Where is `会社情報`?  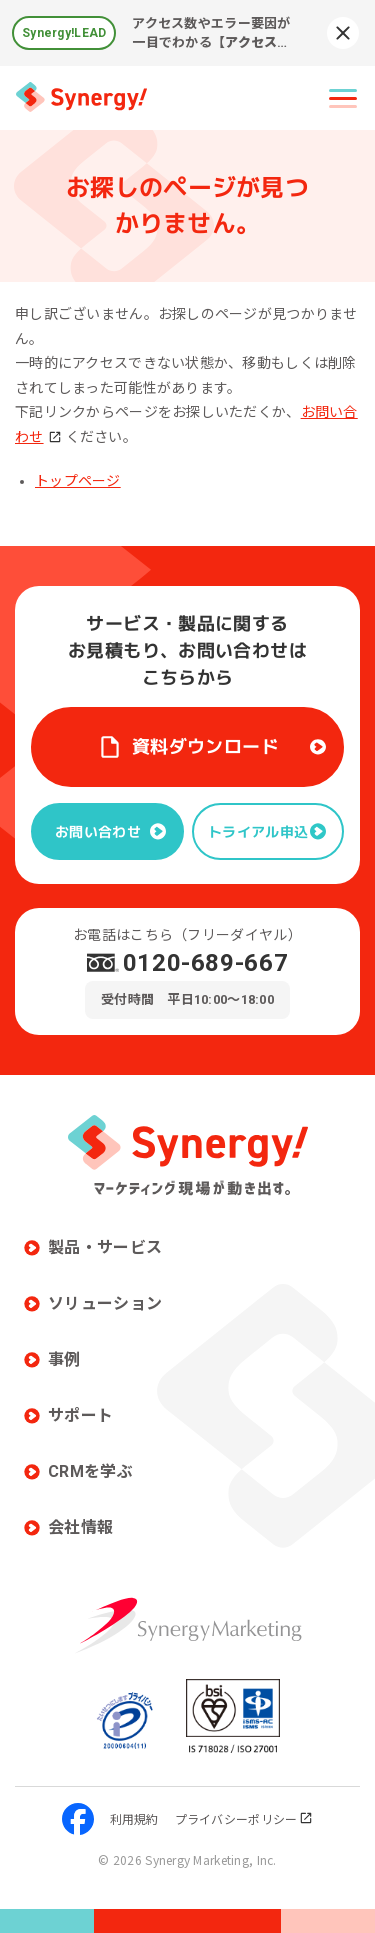 会社情報 is located at coordinates (80, 1527).